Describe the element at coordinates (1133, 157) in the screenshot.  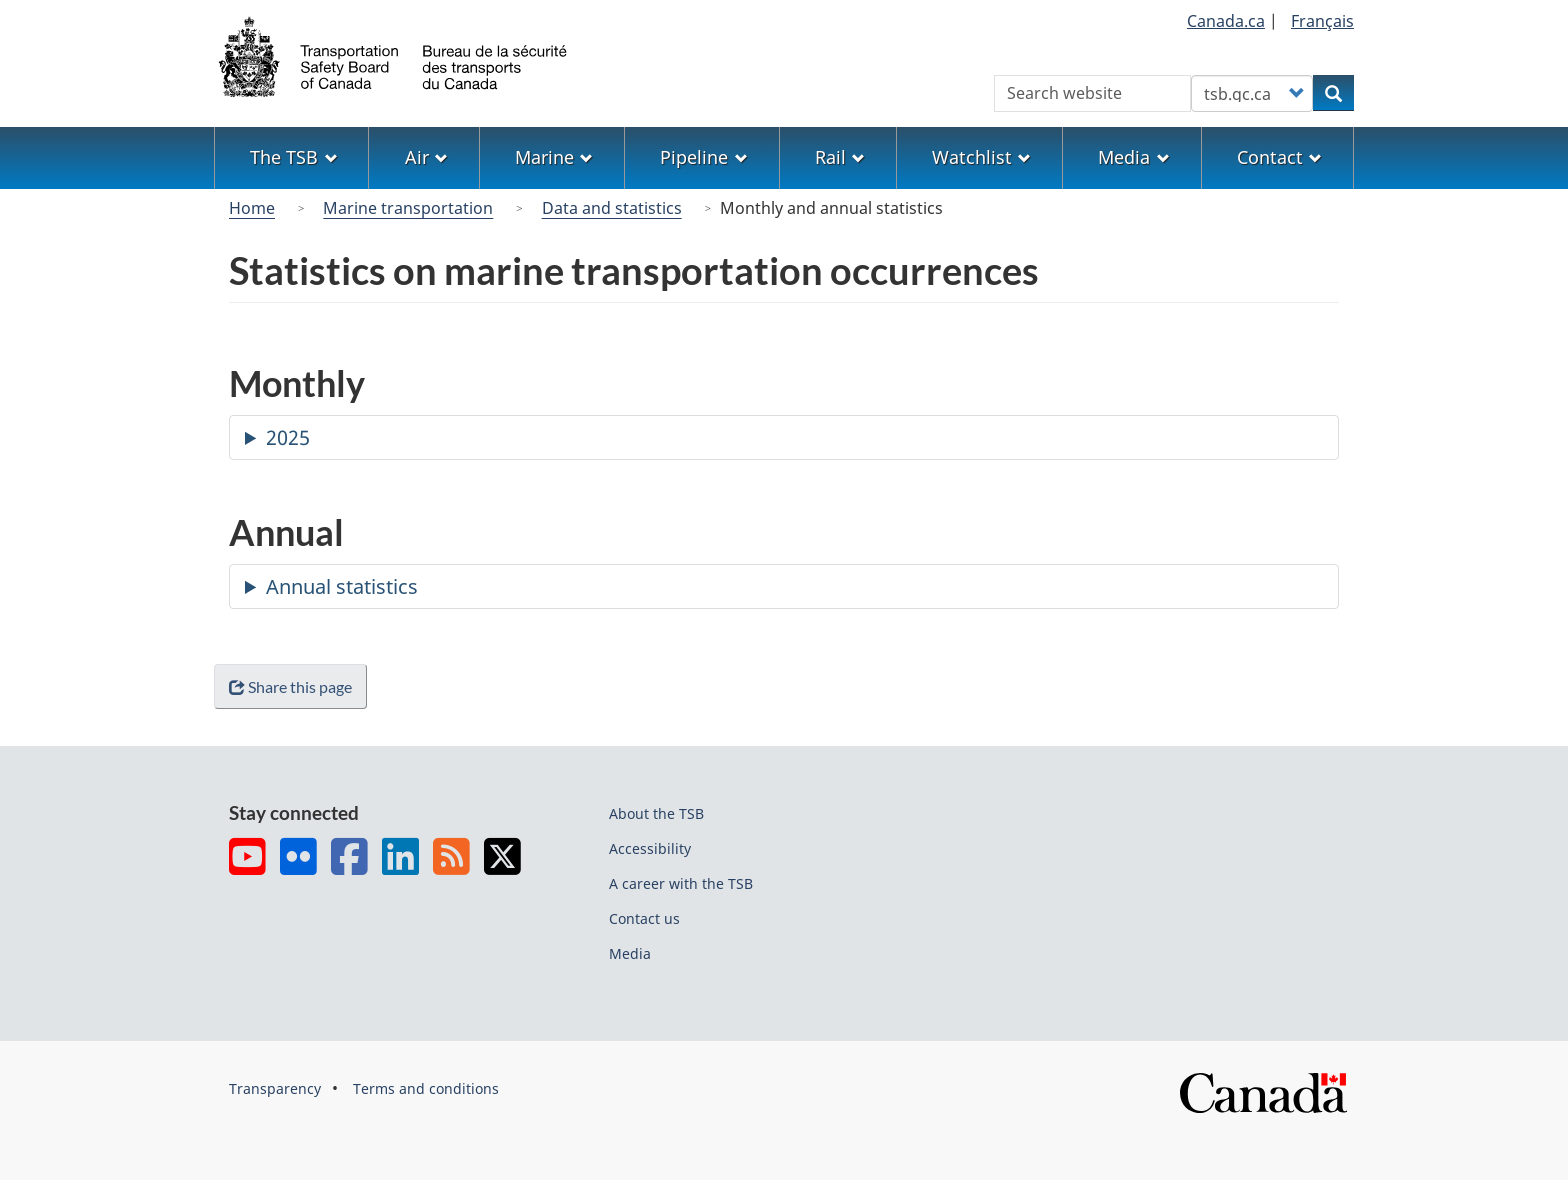
I see `Media [menuitem]` at that location.